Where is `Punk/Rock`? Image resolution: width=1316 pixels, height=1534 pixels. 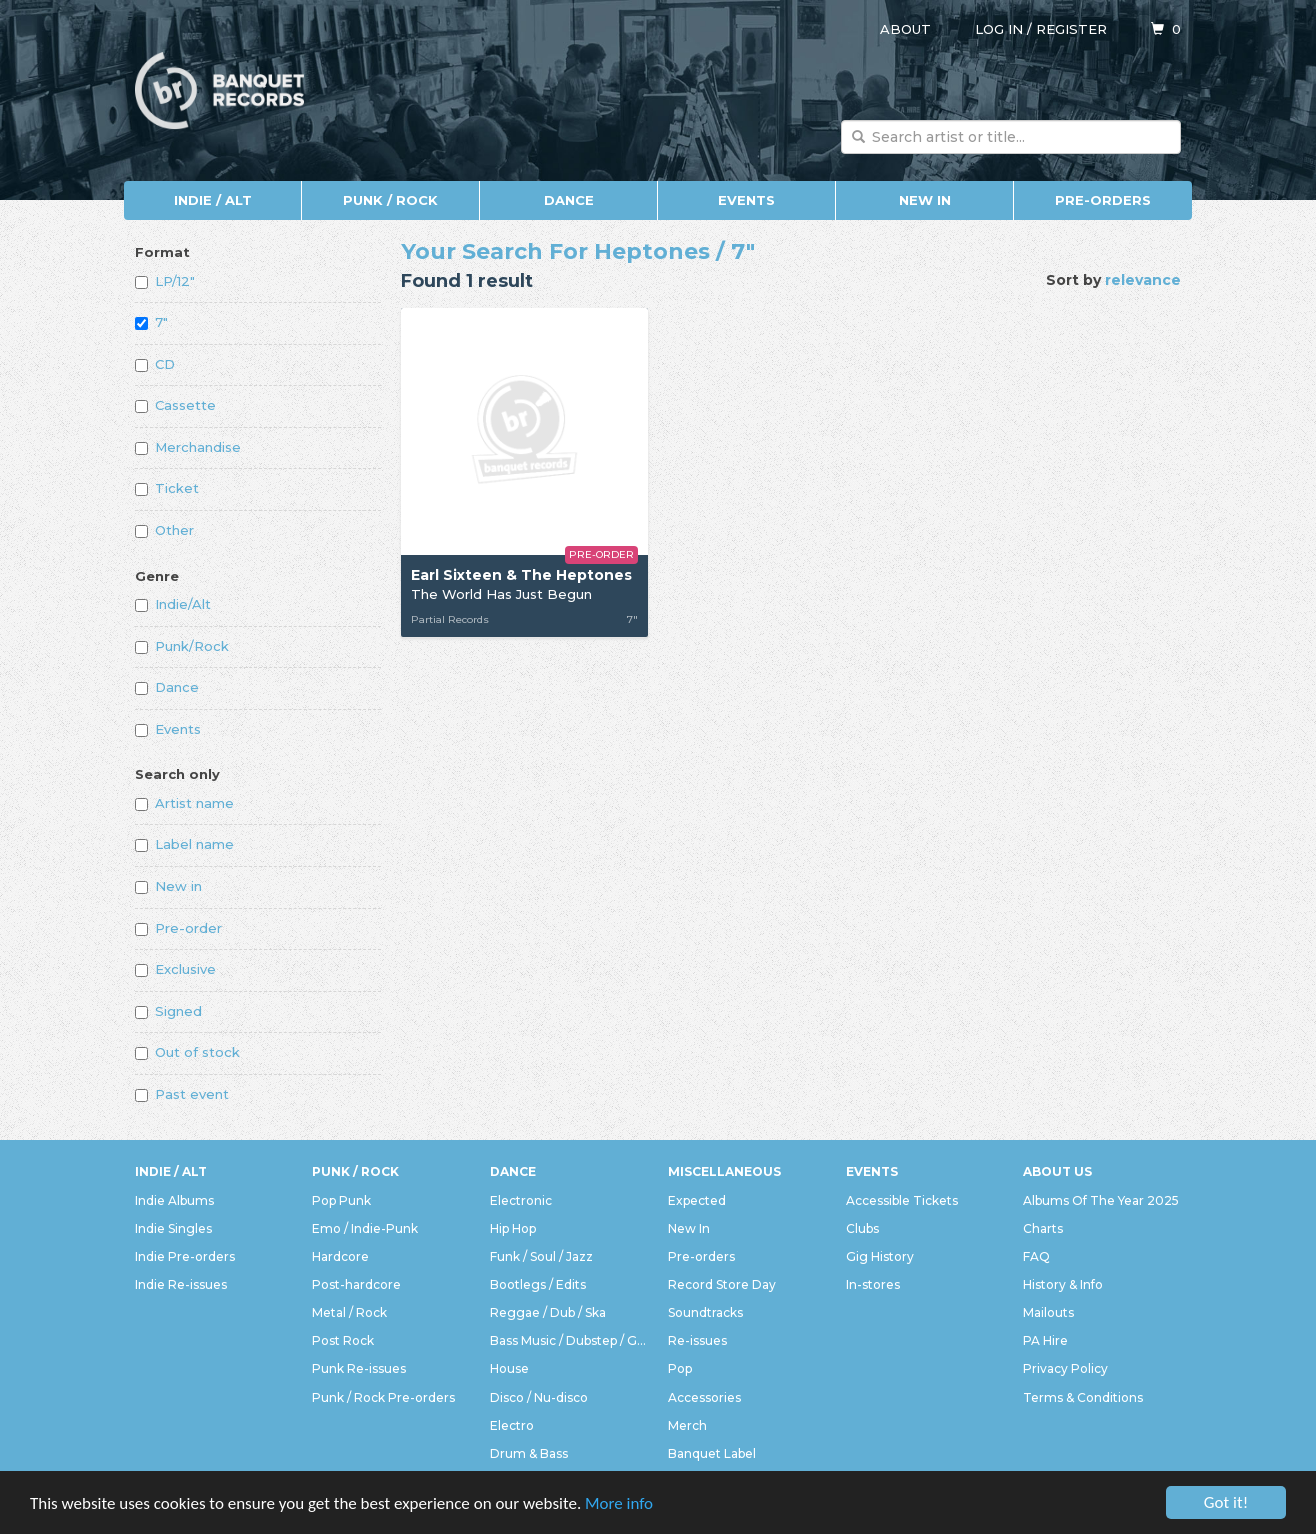 Punk/Rock is located at coordinates (182, 646).